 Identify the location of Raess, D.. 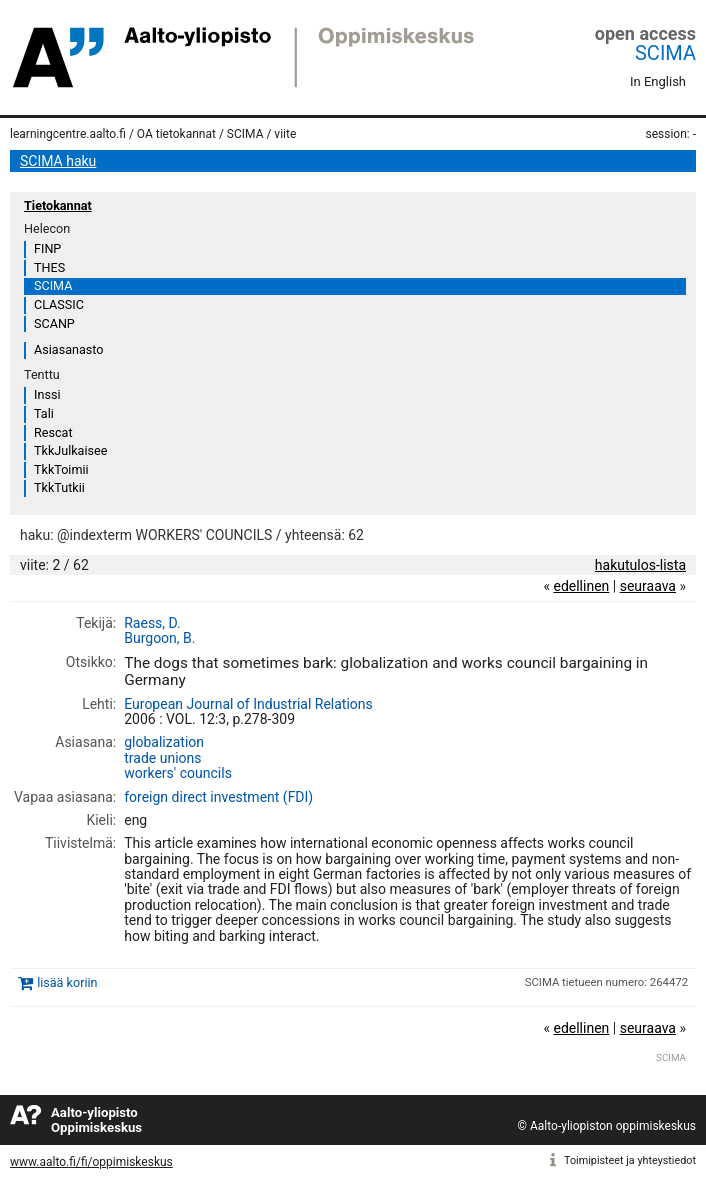
(152, 623).